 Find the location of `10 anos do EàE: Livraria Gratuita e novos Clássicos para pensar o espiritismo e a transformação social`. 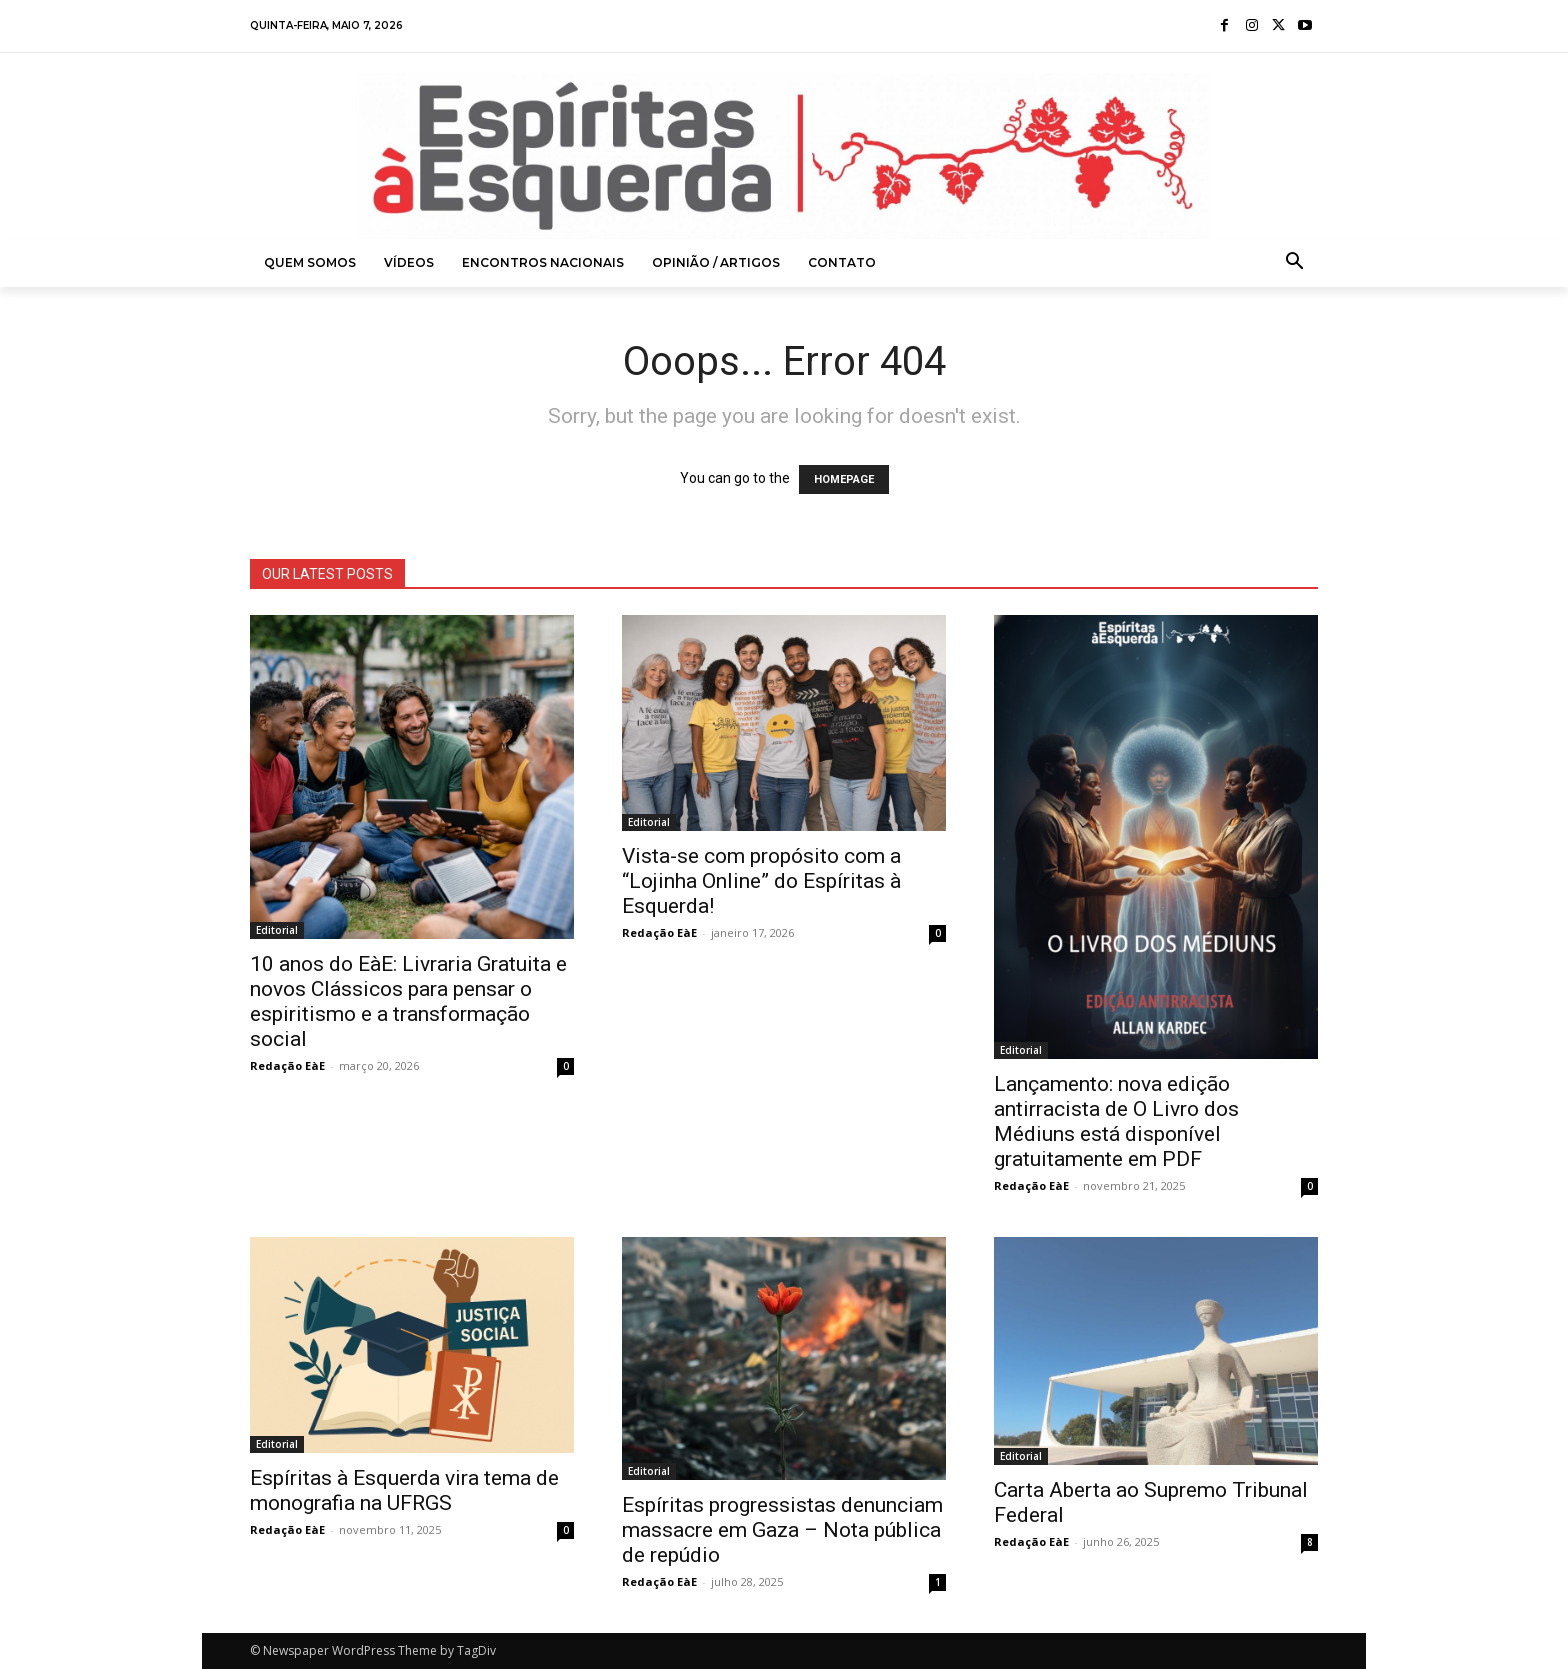

10 anos do EàE: Livraria Gratuita e novos Clássicos para pensar o espiritismo e a transformação social is located at coordinates (408, 1001).